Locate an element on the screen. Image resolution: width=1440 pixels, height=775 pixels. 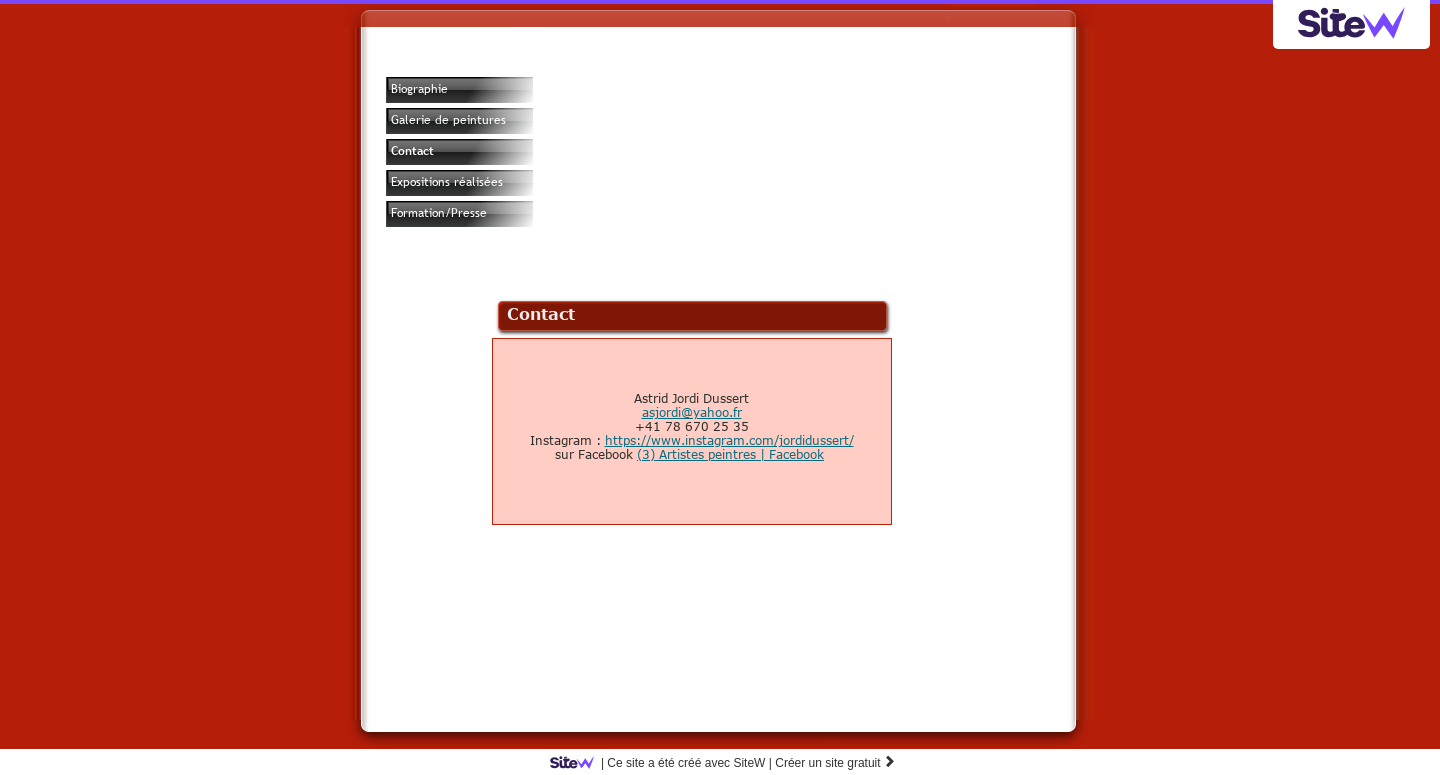
https://www.instagram.com/jordidussert/ is located at coordinates (729, 440).